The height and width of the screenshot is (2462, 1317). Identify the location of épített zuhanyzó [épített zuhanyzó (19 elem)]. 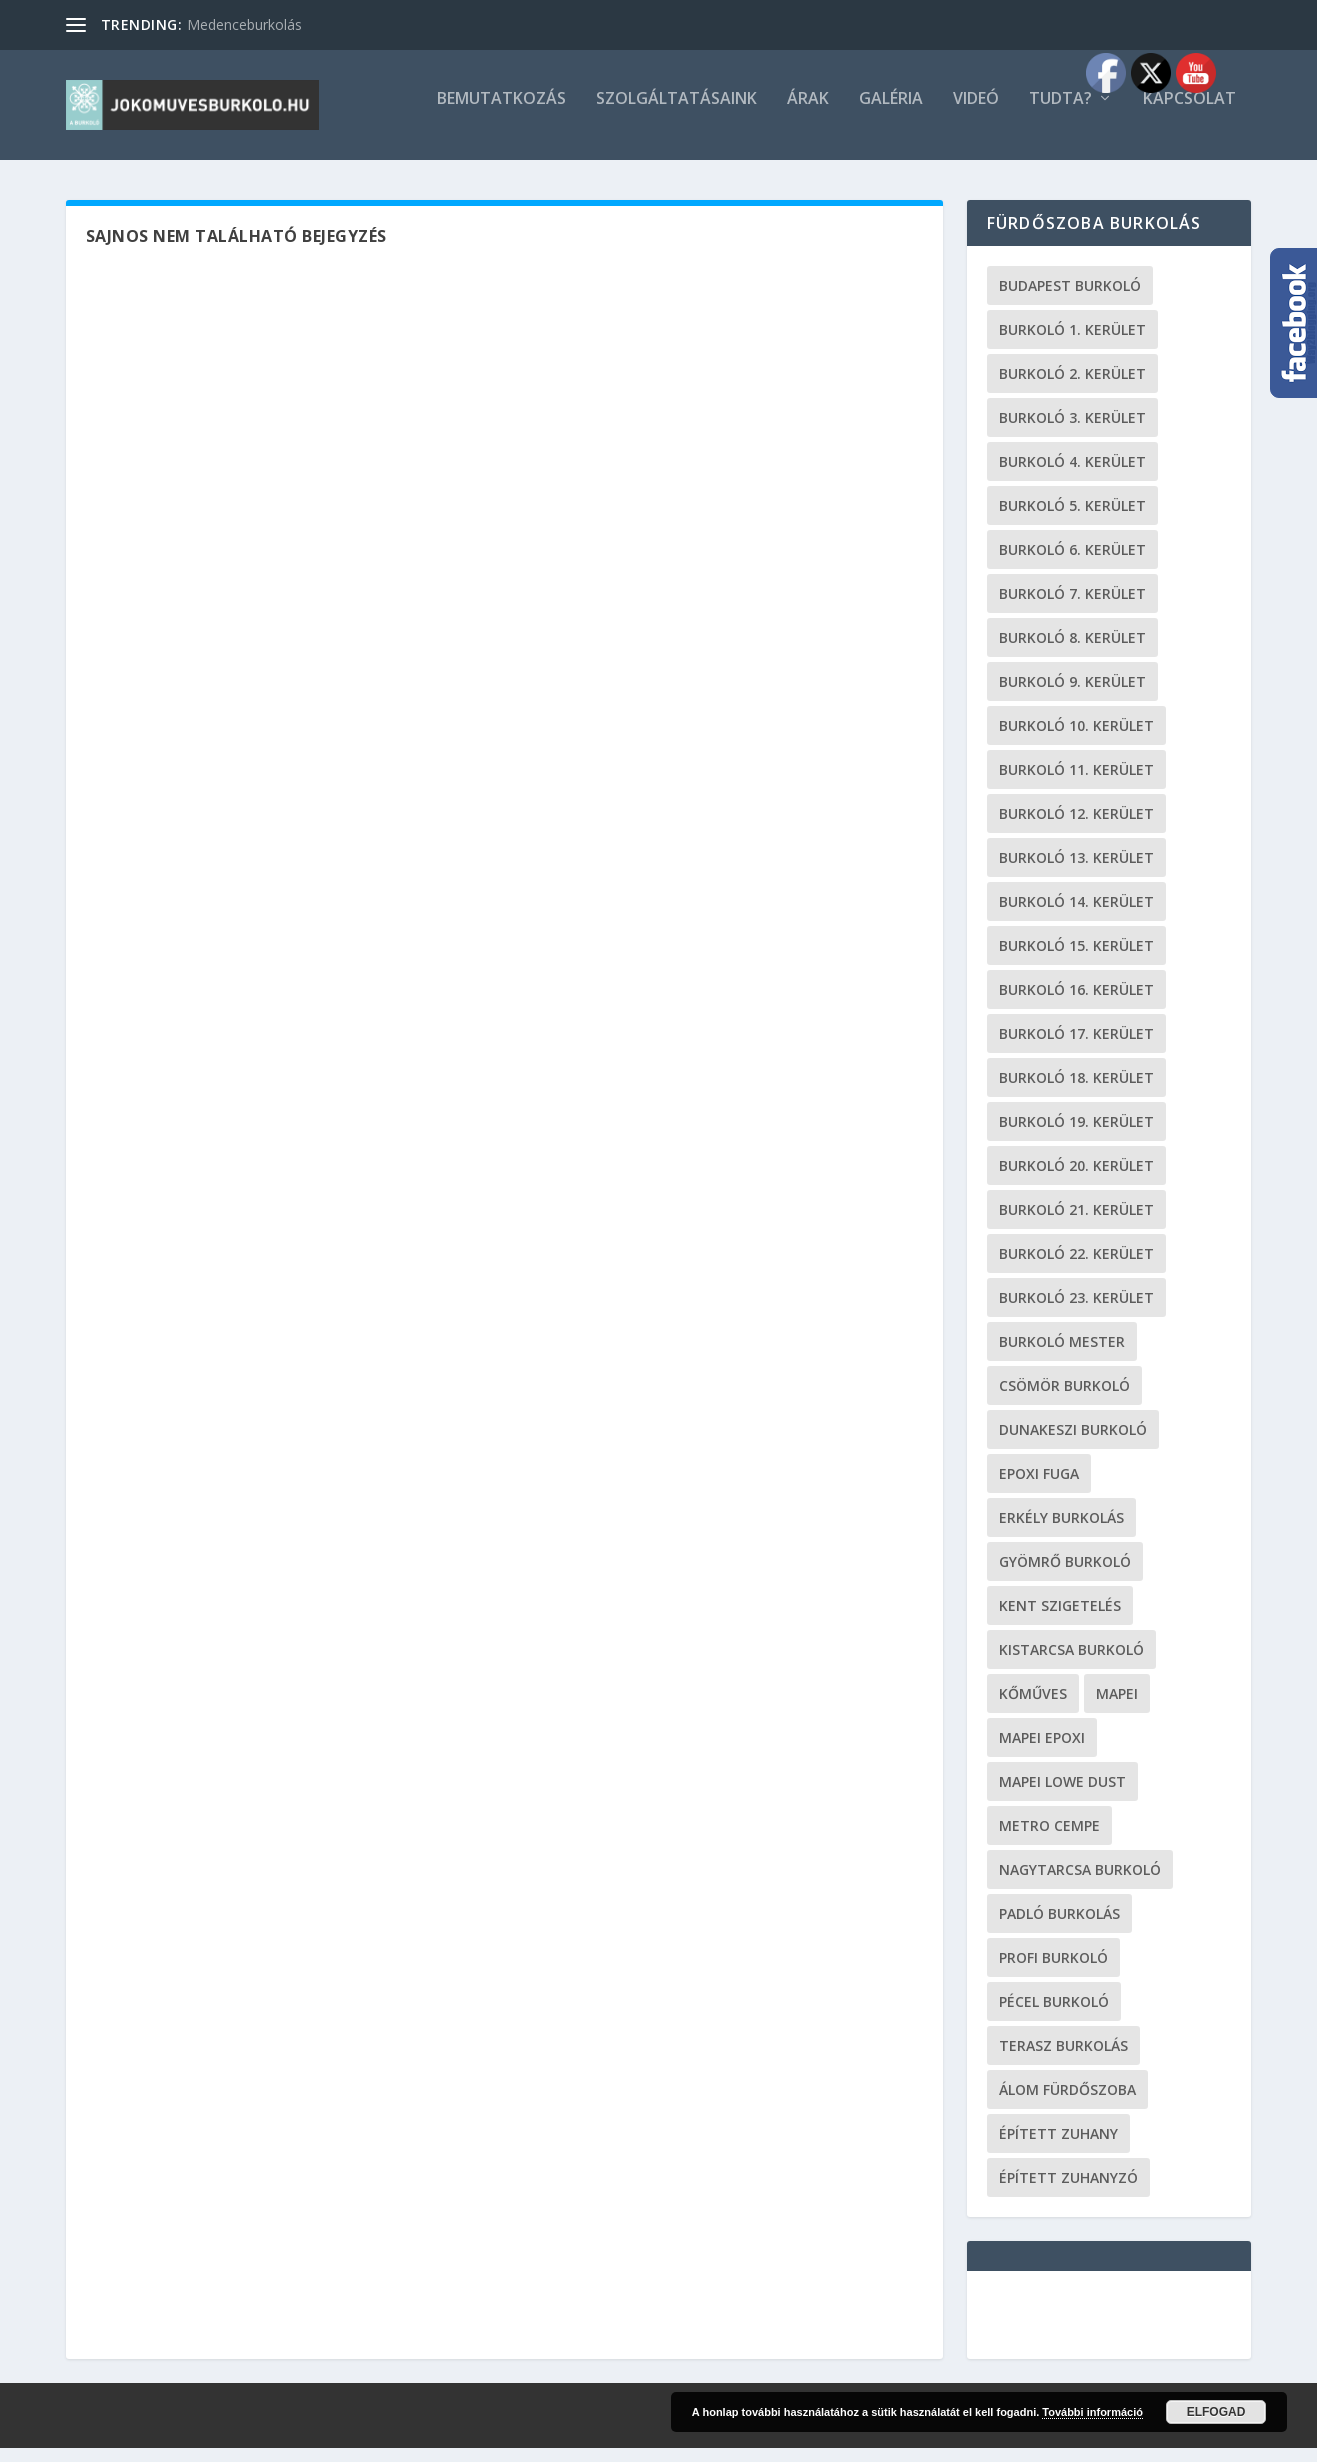
(1068, 2191).